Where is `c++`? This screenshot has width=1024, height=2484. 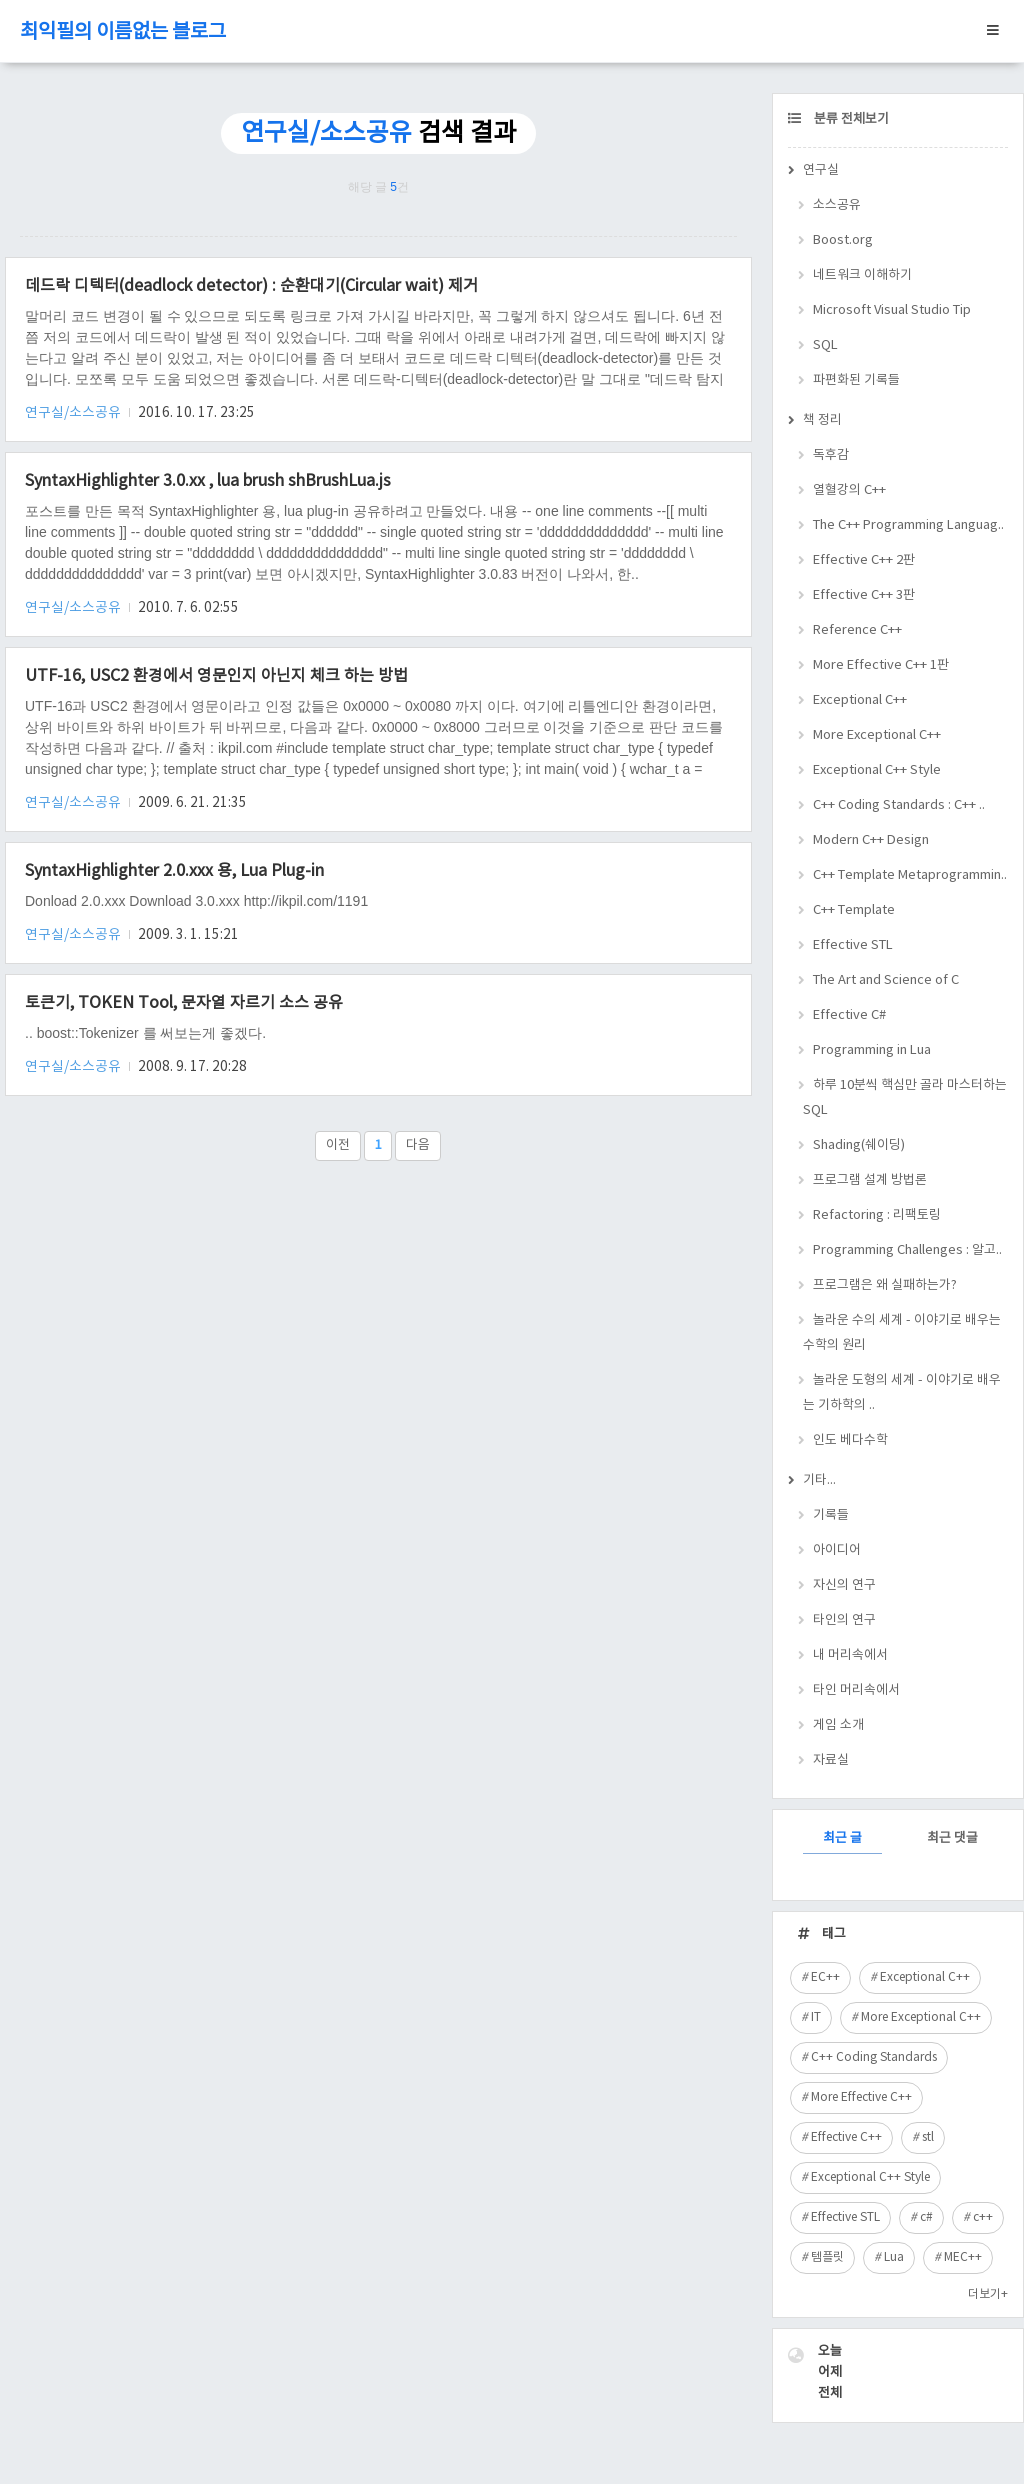 c++ is located at coordinates (983, 2217).